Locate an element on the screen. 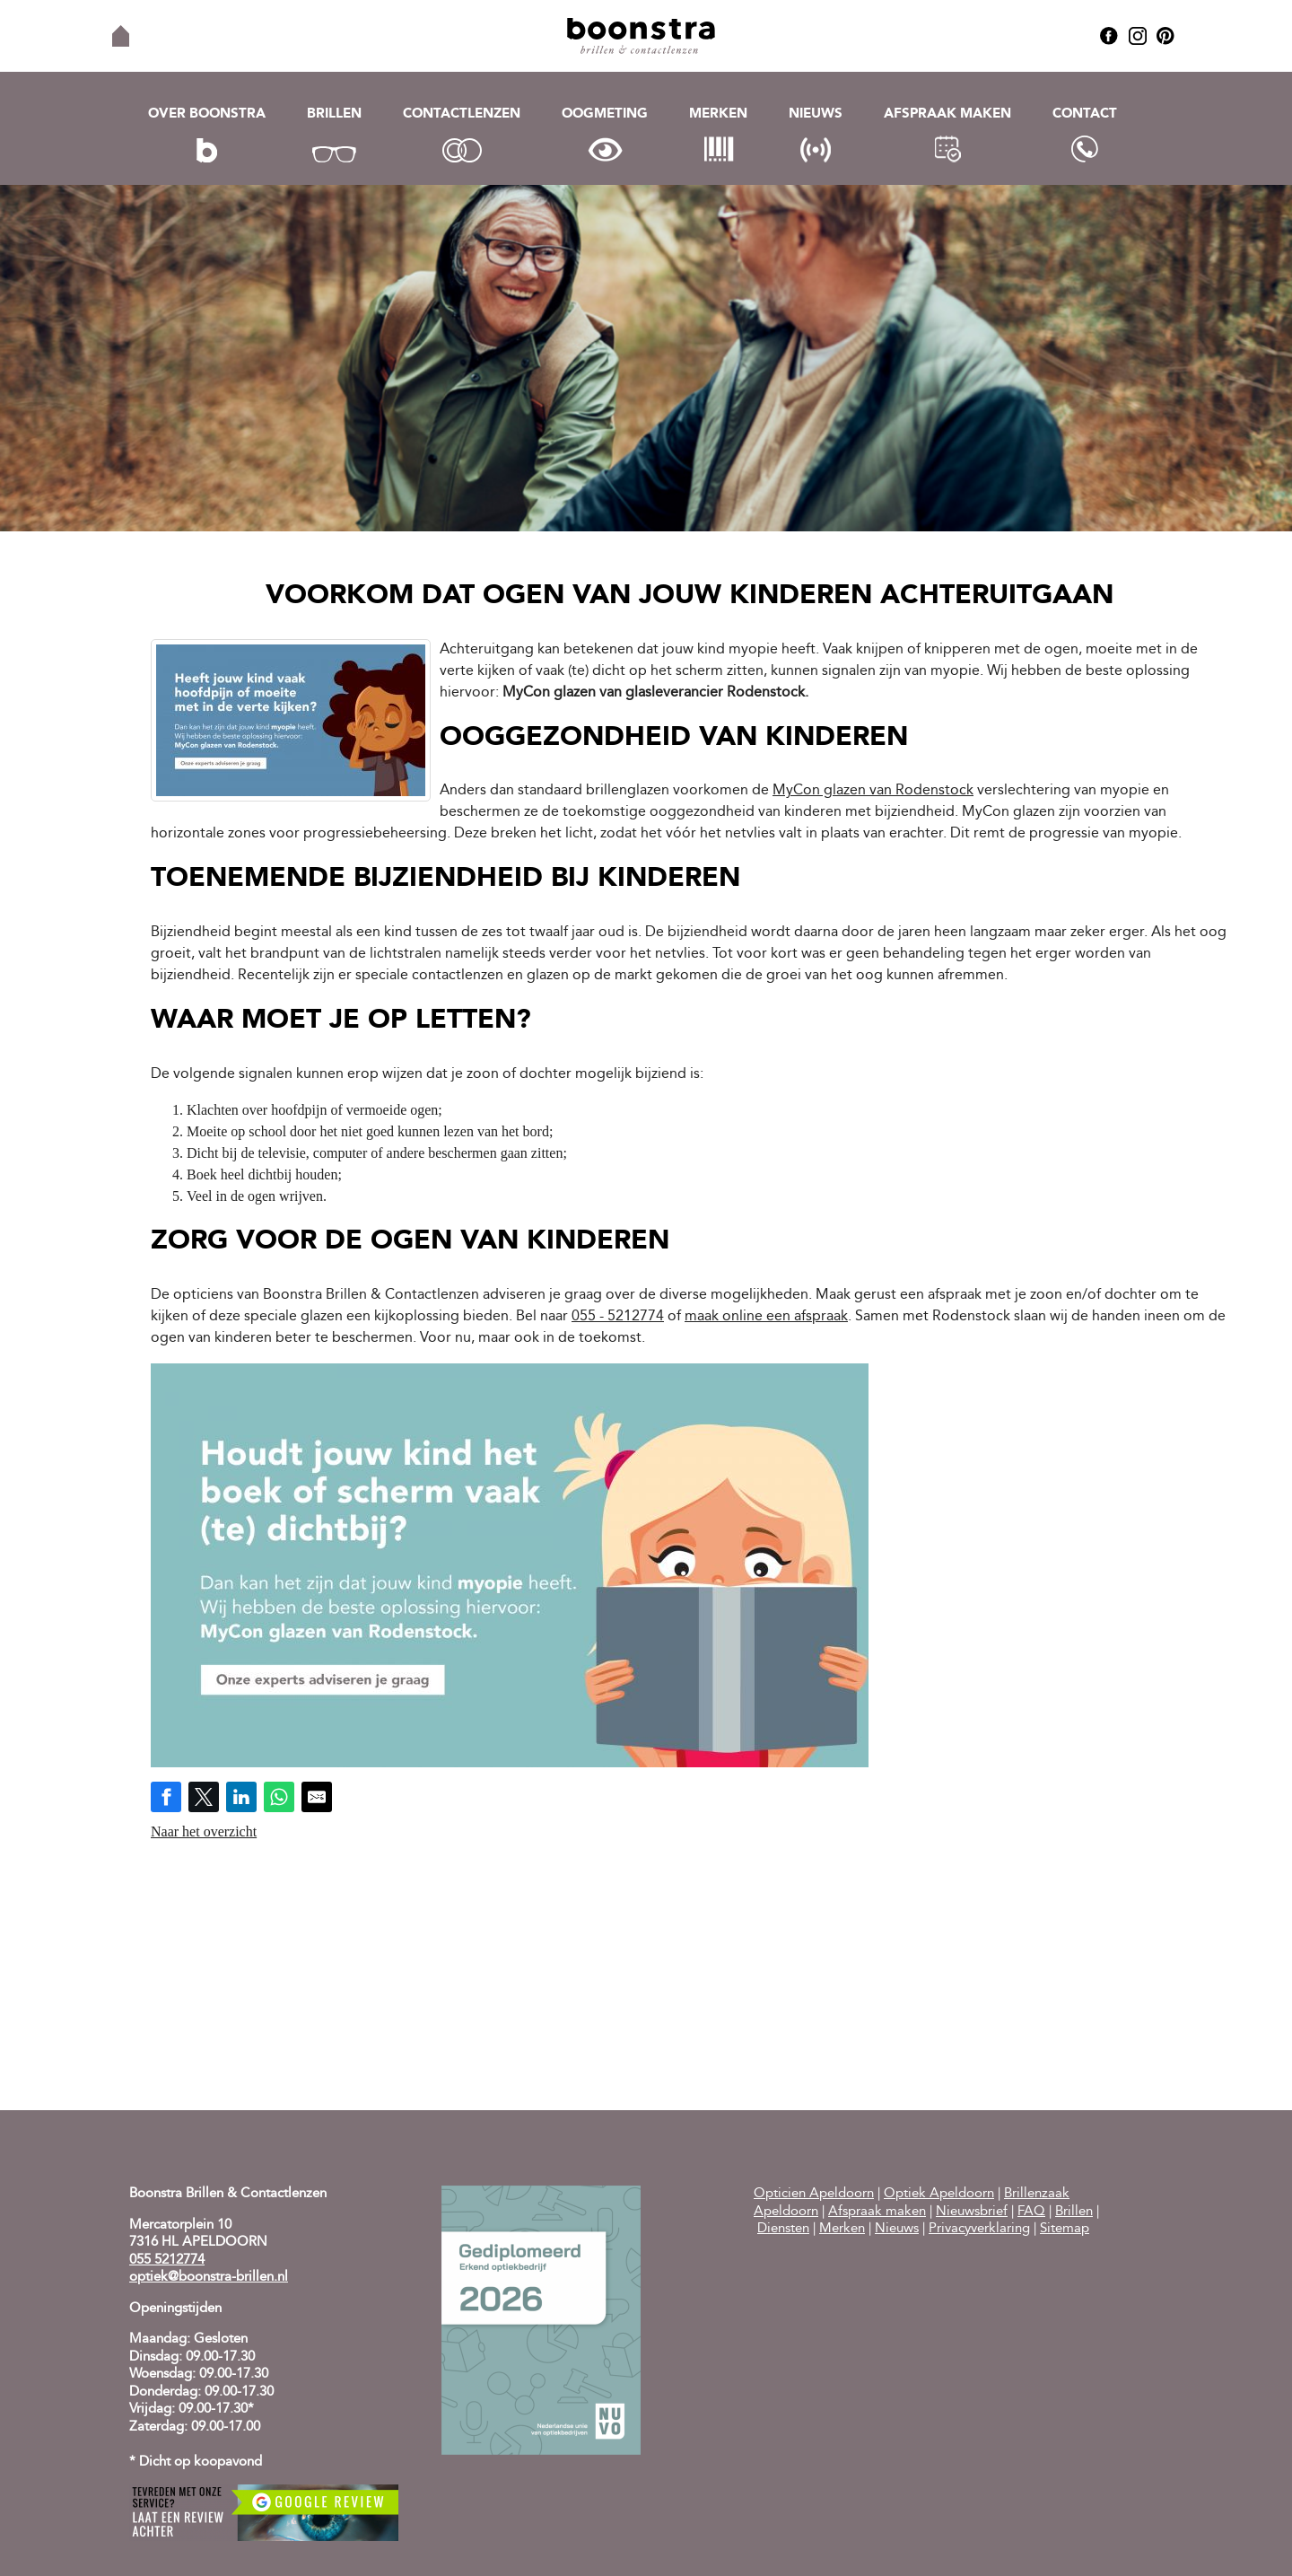  [Share by E-Mail] is located at coordinates (316, 1797).